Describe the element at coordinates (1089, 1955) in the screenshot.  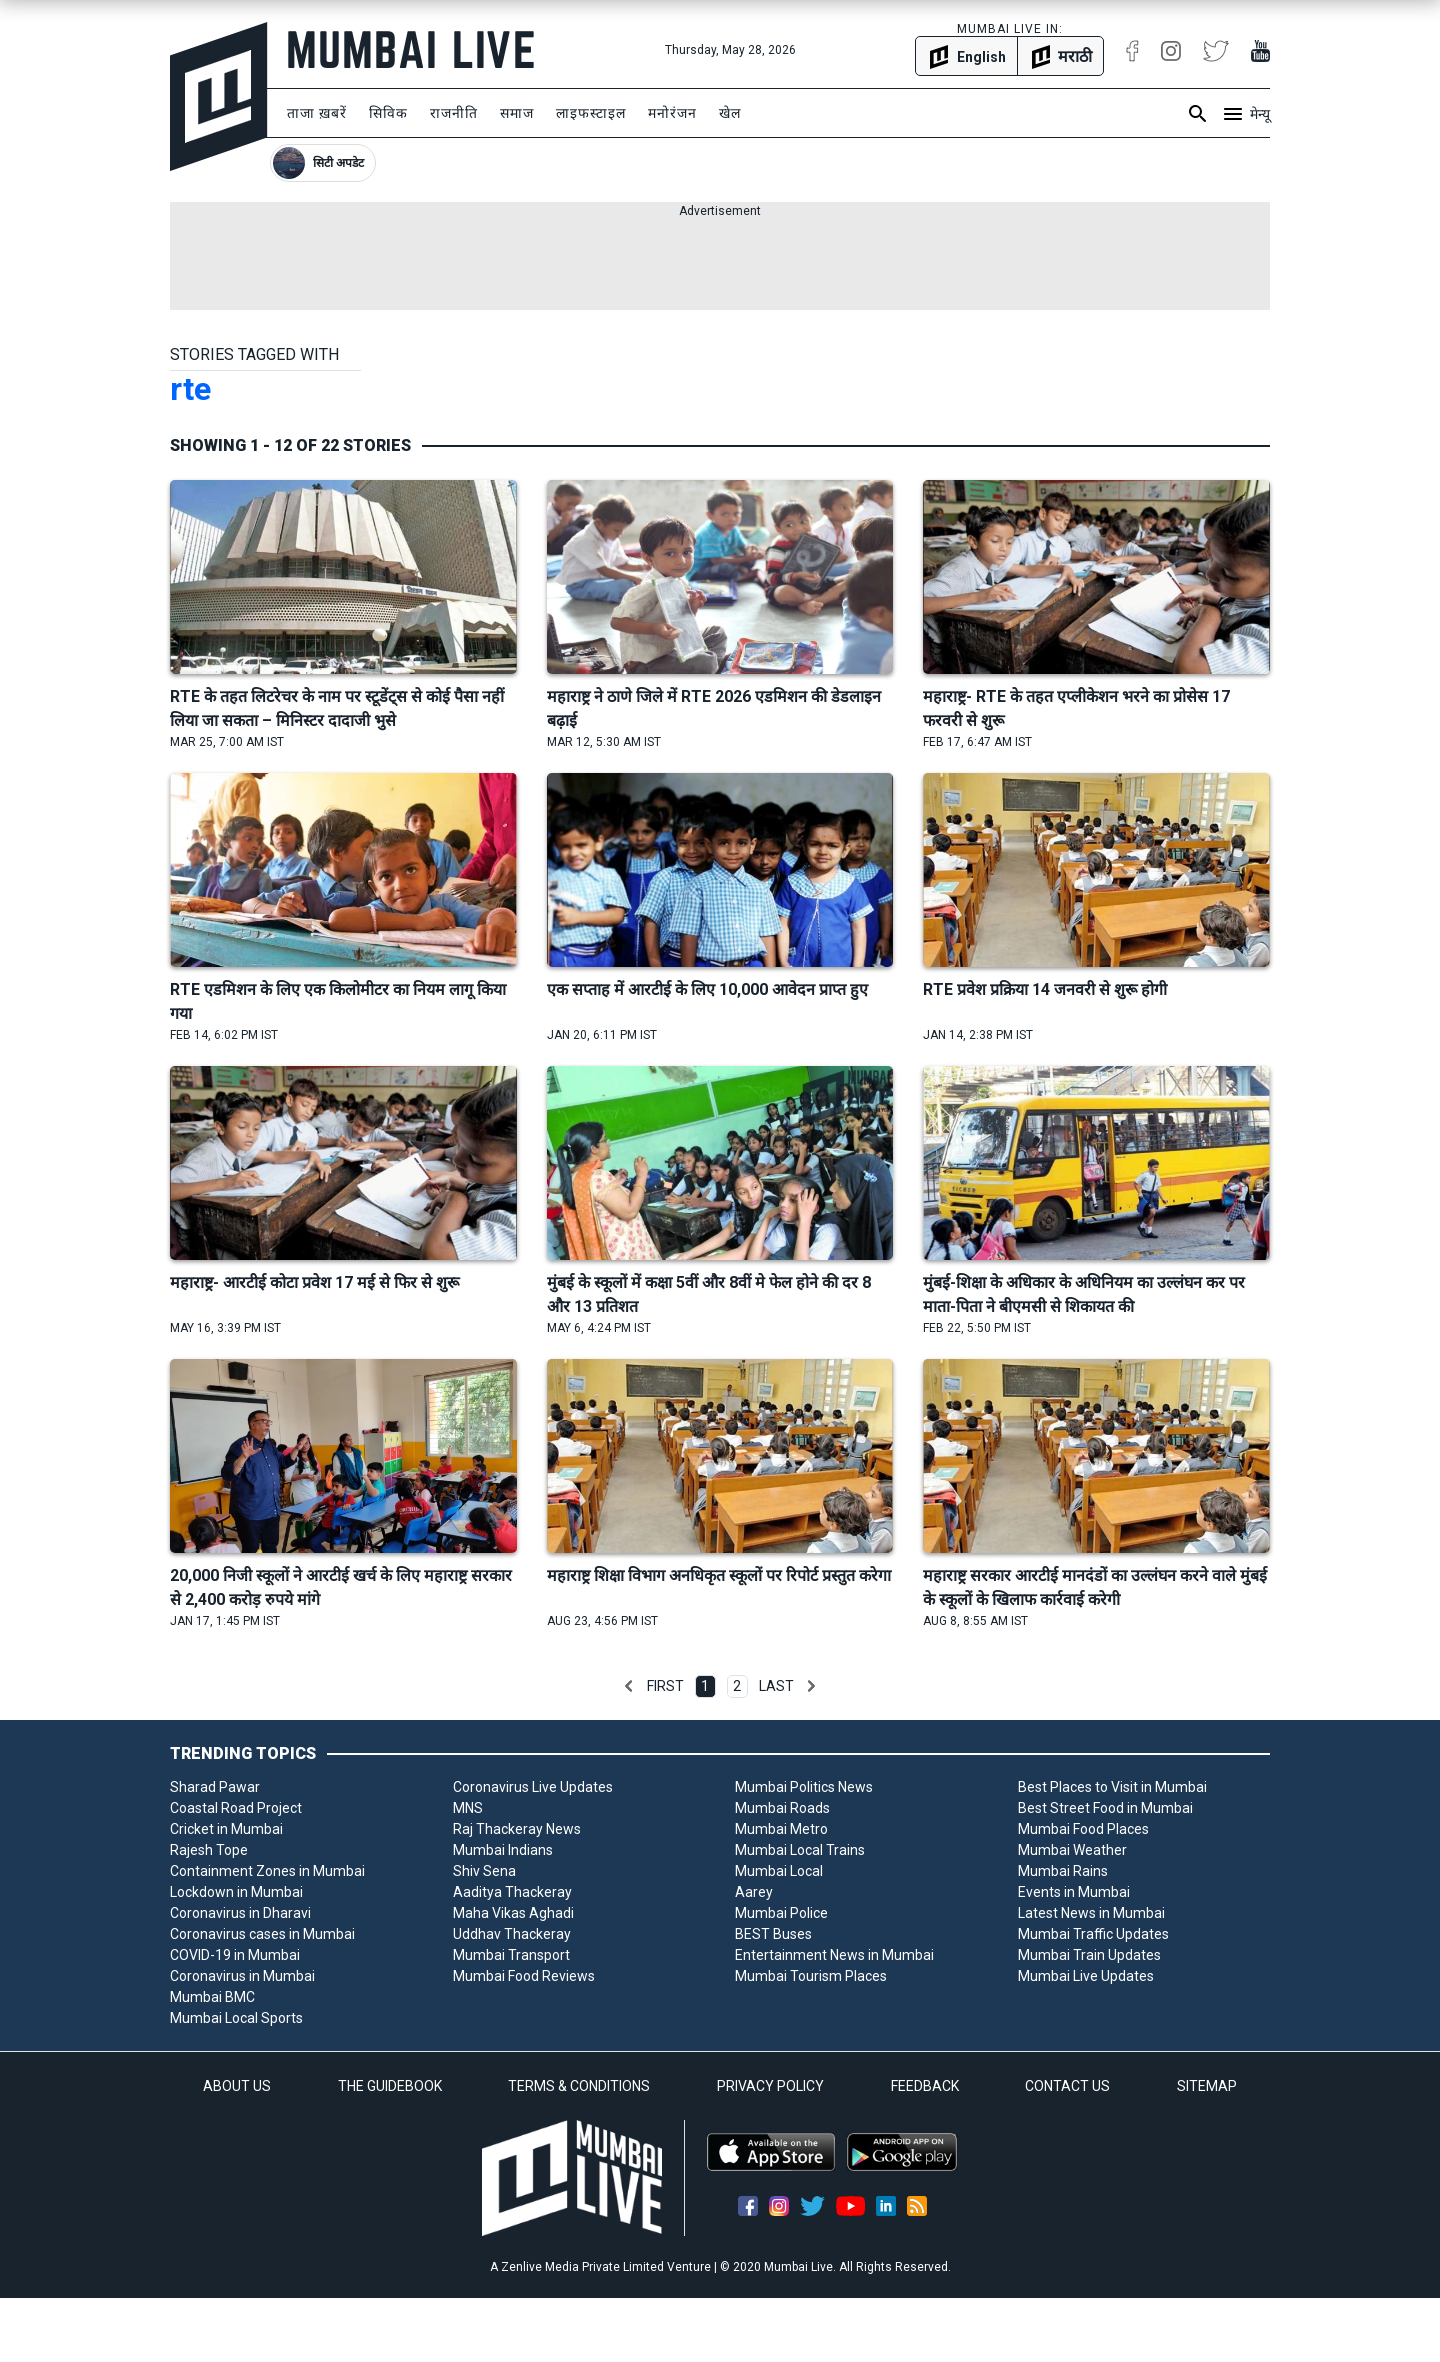
I see `Mumbai Train Updates` at that location.